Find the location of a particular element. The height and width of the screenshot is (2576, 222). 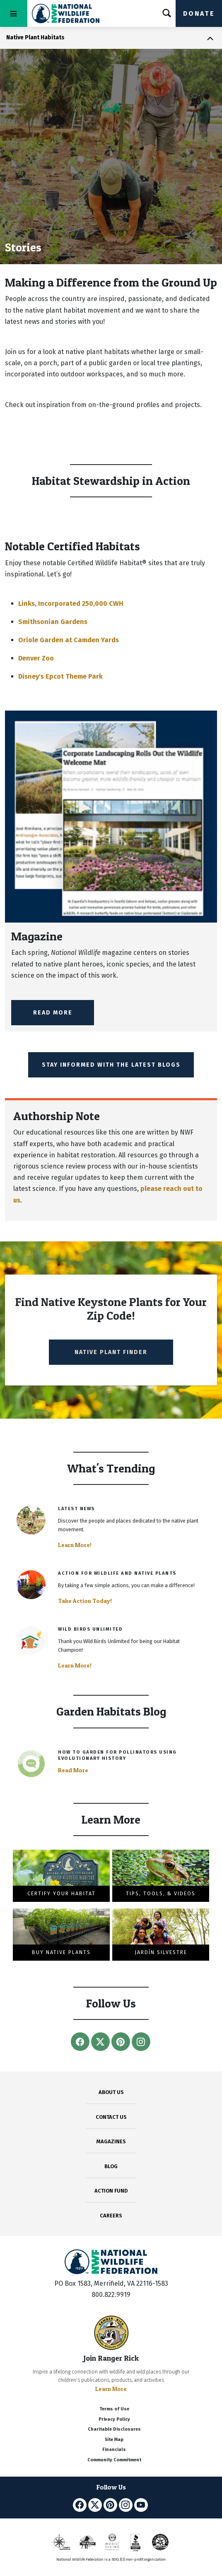

Financials is located at coordinates (114, 2449).